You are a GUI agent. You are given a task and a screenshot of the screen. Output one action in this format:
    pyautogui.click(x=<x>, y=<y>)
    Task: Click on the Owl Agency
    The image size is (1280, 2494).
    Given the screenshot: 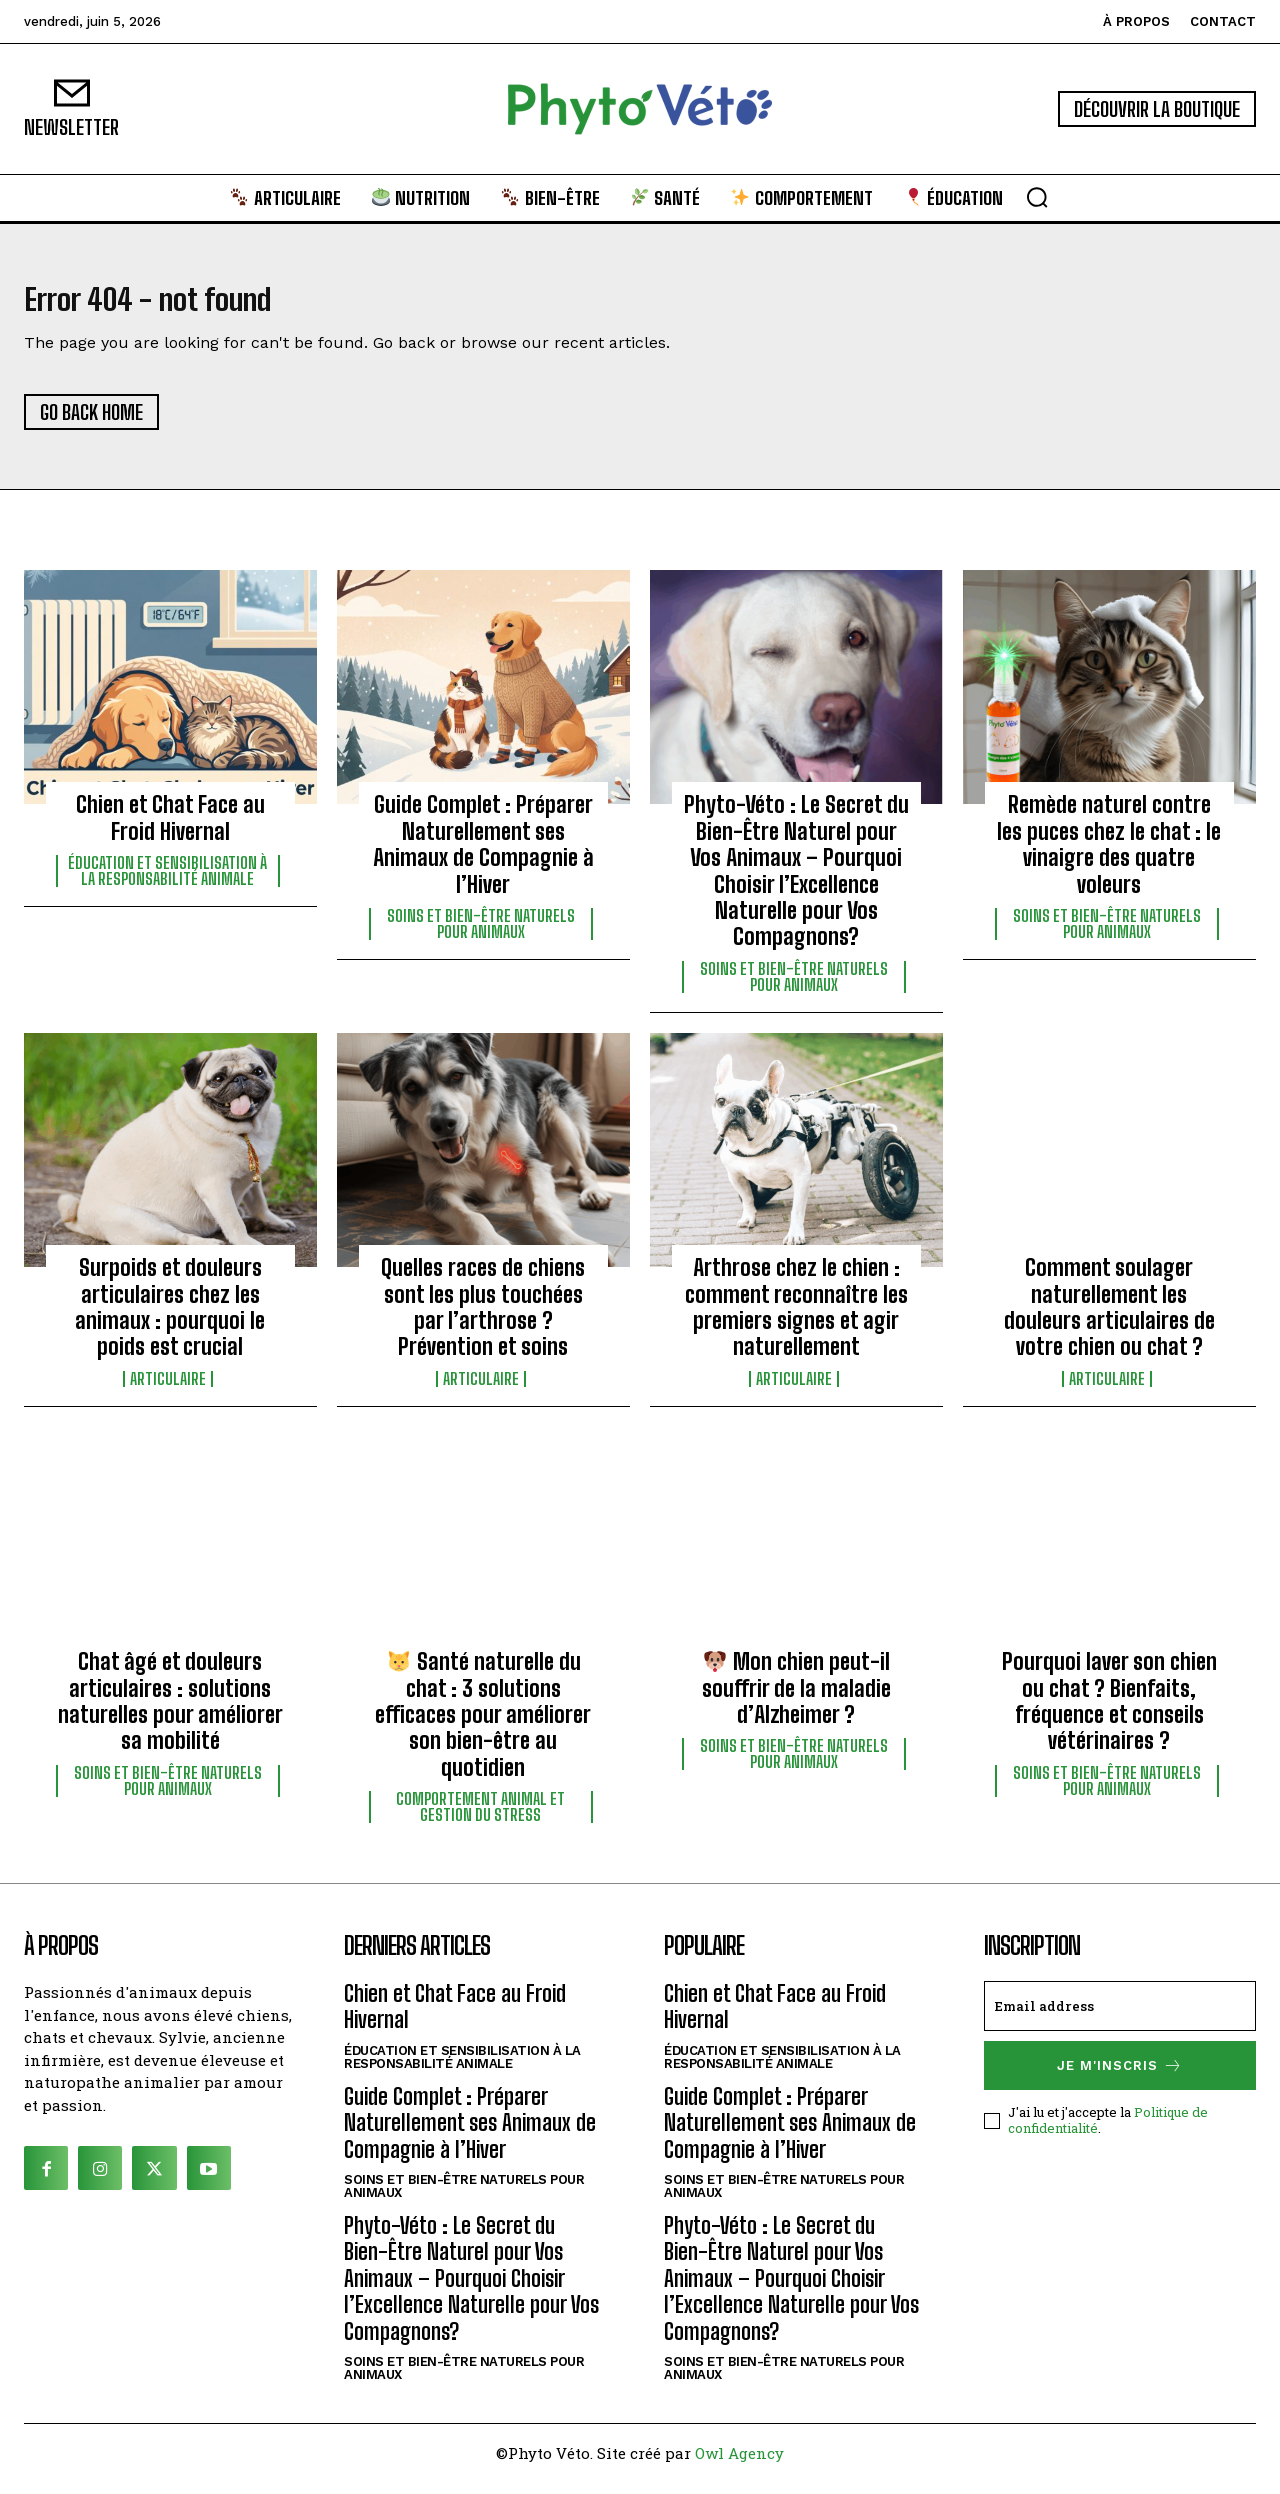 What is the action you would take?
    pyautogui.click(x=739, y=2465)
    